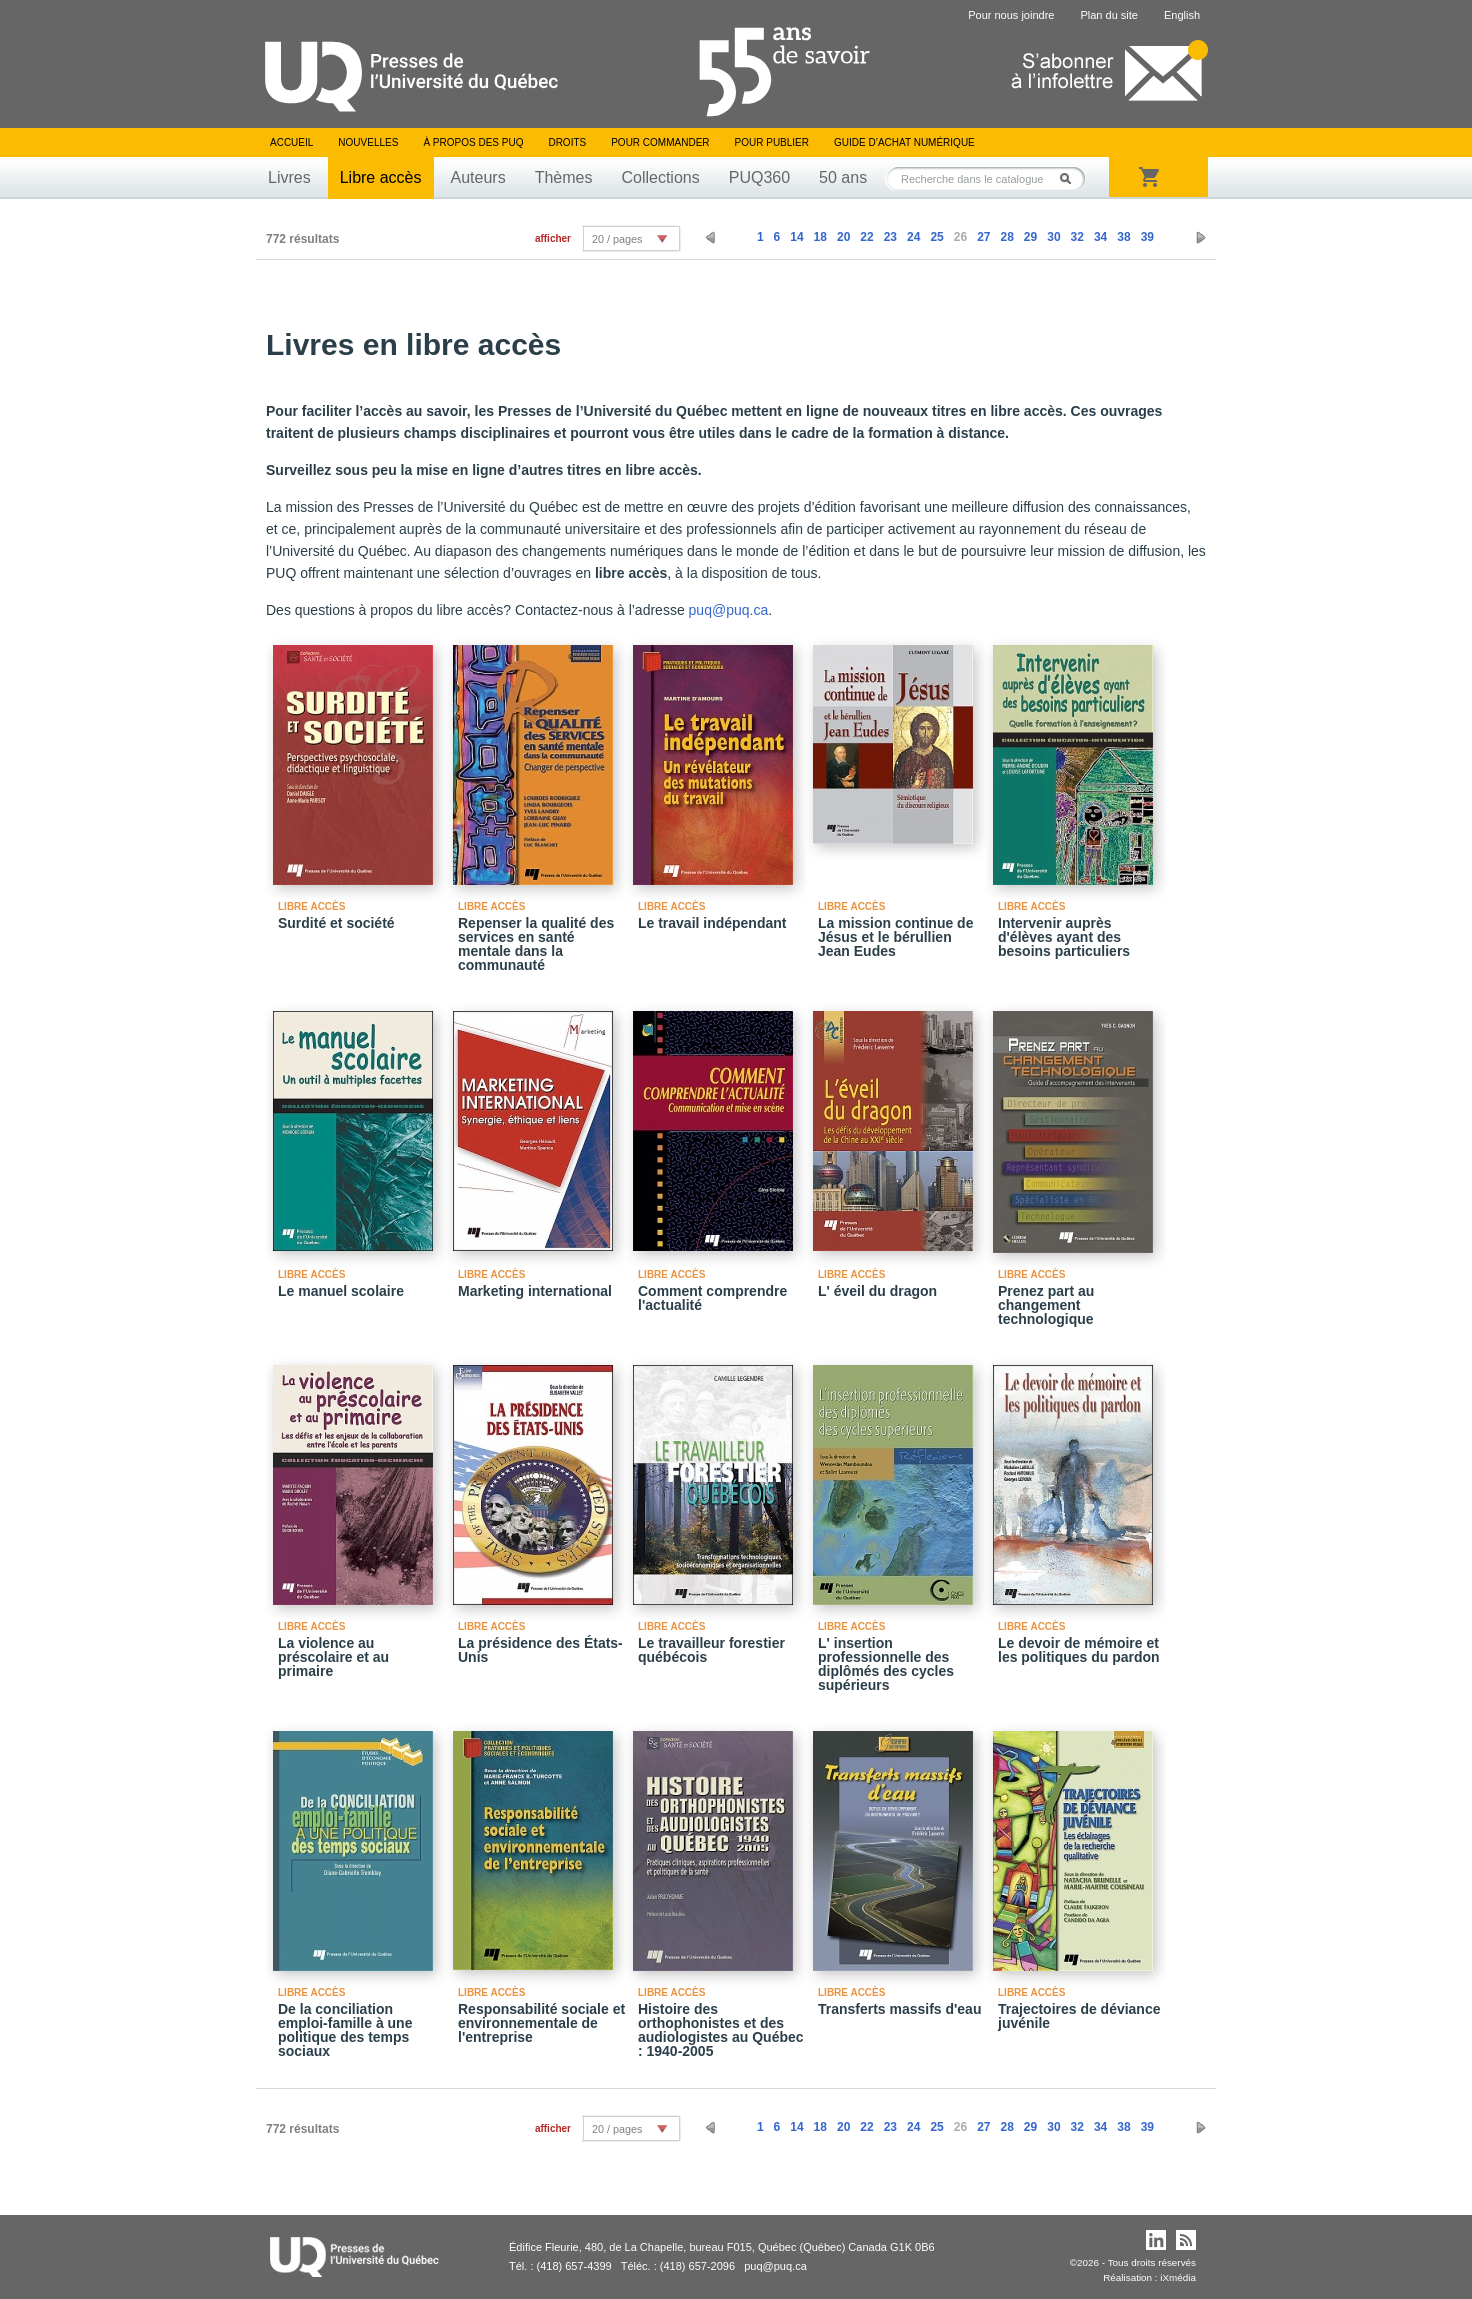 The width and height of the screenshot is (1472, 2299). I want to click on 50 ans, so click(843, 177).